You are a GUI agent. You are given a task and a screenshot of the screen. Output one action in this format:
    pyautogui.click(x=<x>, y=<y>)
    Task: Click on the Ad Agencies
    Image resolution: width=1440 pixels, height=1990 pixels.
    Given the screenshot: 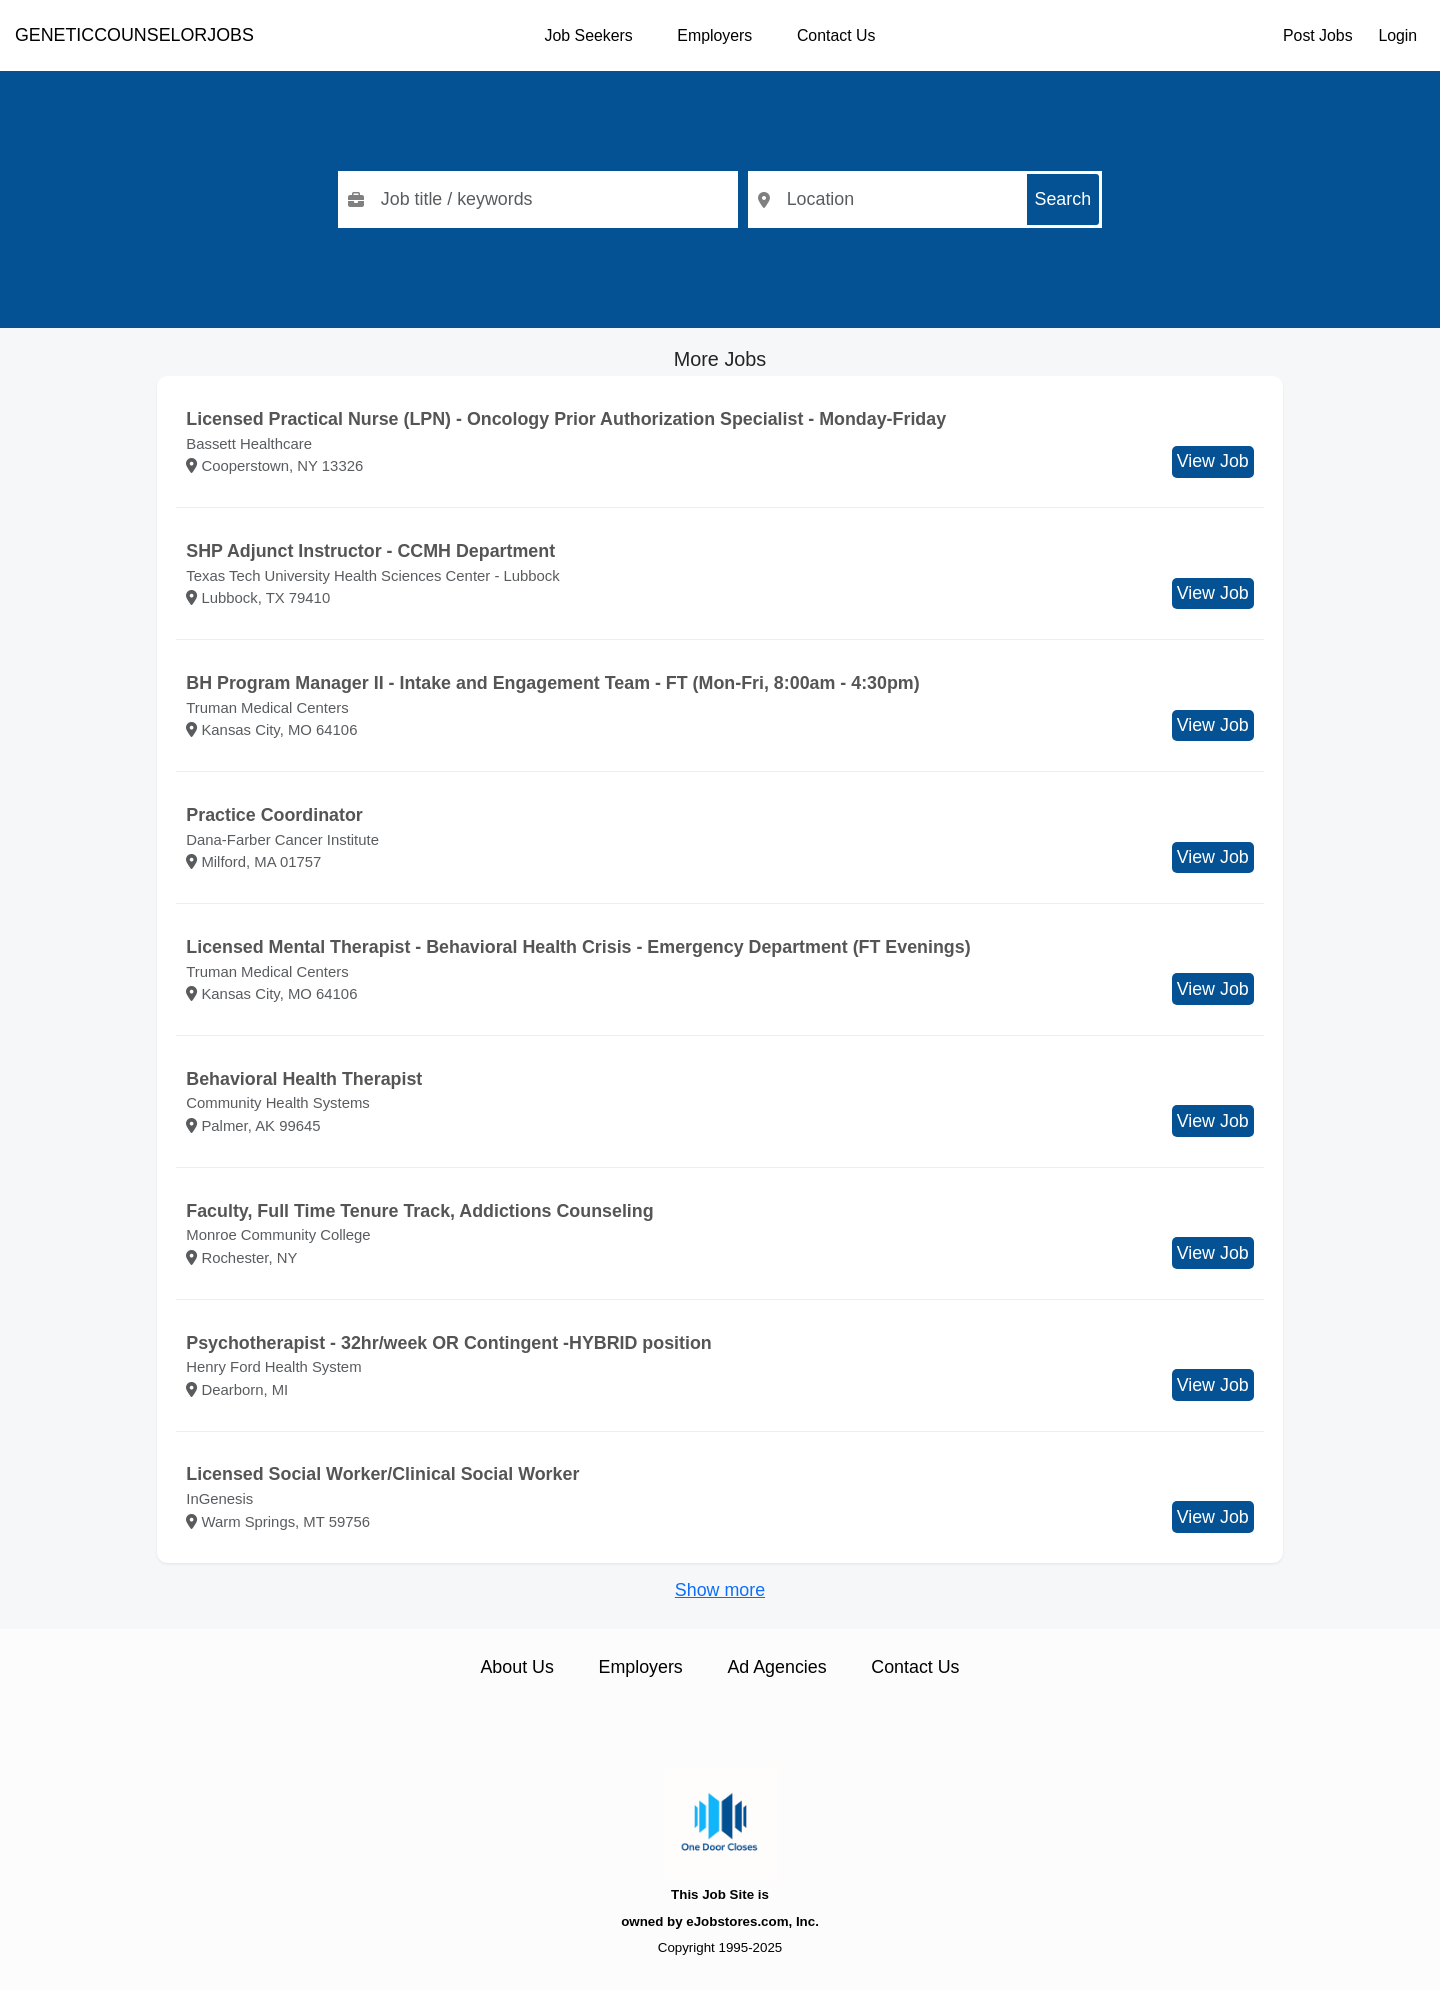 What is the action you would take?
    pyautogui.click(x=776, y=1667)
    